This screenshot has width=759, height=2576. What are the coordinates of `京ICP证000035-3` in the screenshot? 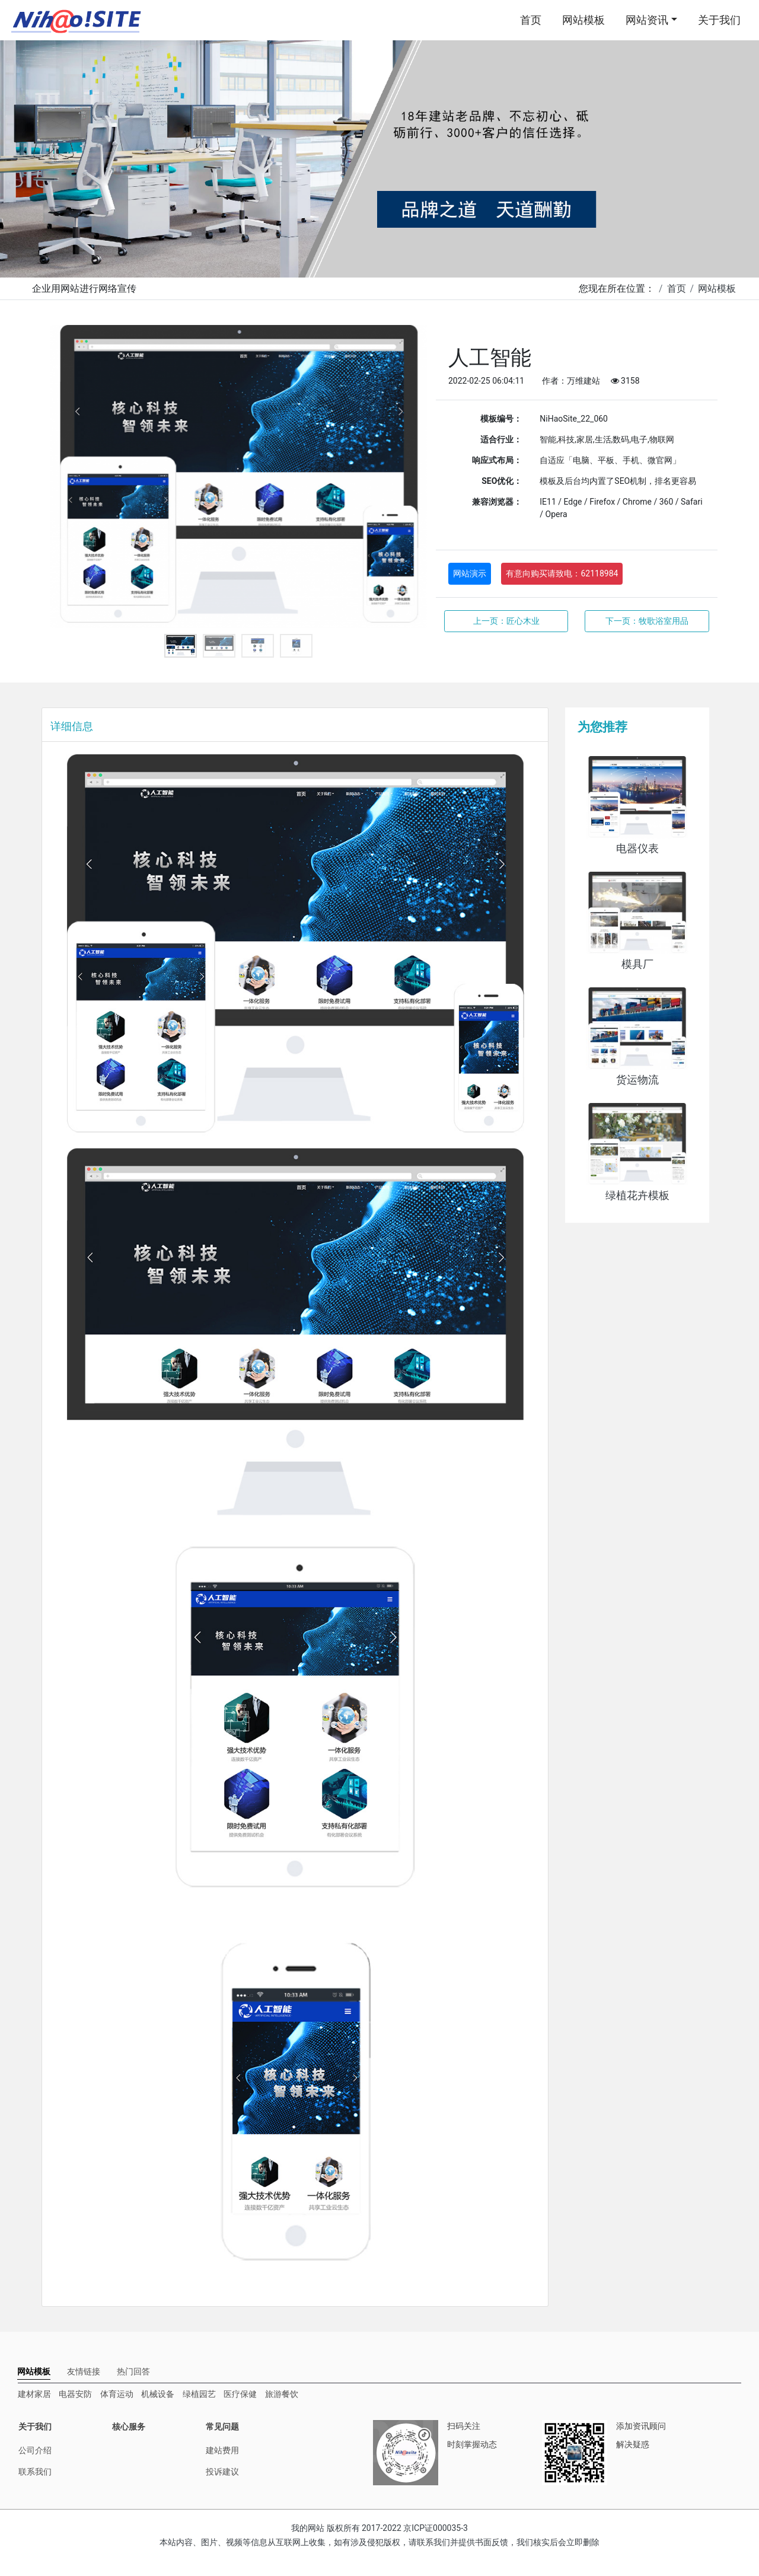 It's located at (435, 2528).